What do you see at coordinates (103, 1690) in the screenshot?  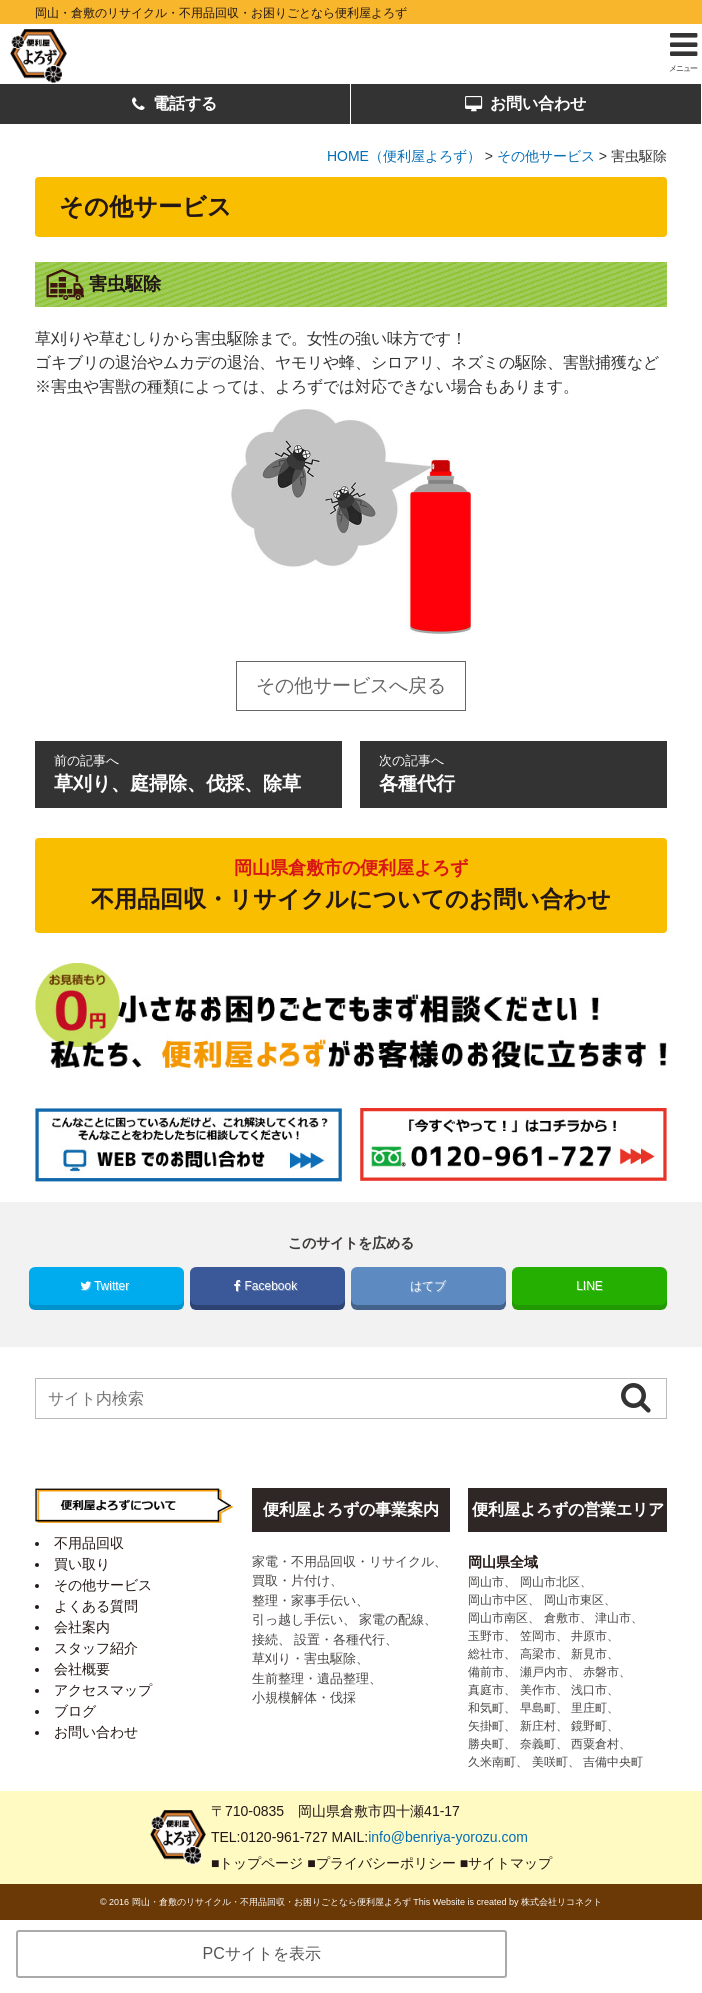 I see `アクセスマップ` at bounding box center [103, 1690].